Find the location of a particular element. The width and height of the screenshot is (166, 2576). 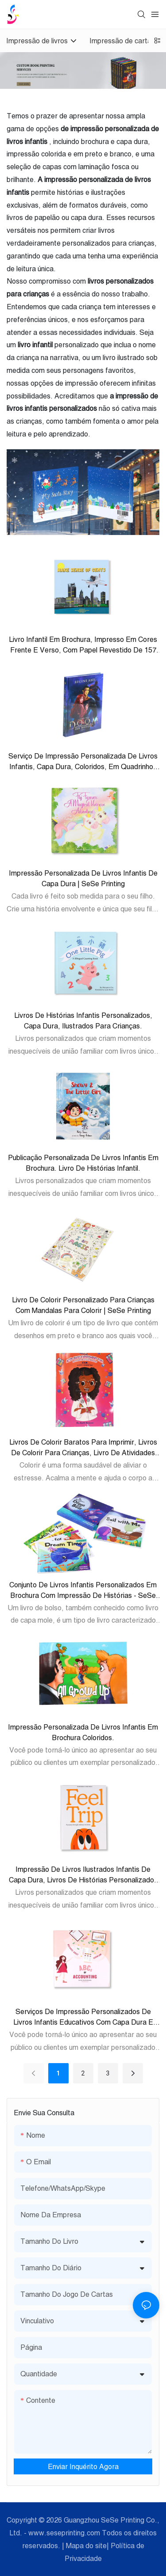

Conjunto de livros infantis personalizados em brochura com impressão de histórias - SeSe Printing is located at coordinates (83, 1591).